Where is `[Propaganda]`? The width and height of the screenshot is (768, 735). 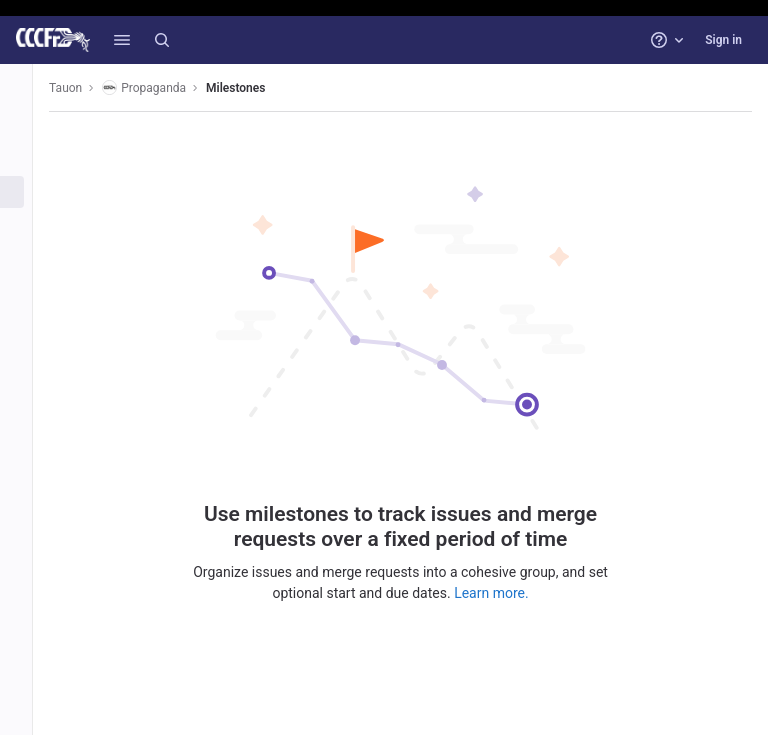 [Propaganda] is located at coordinates (28, 86).